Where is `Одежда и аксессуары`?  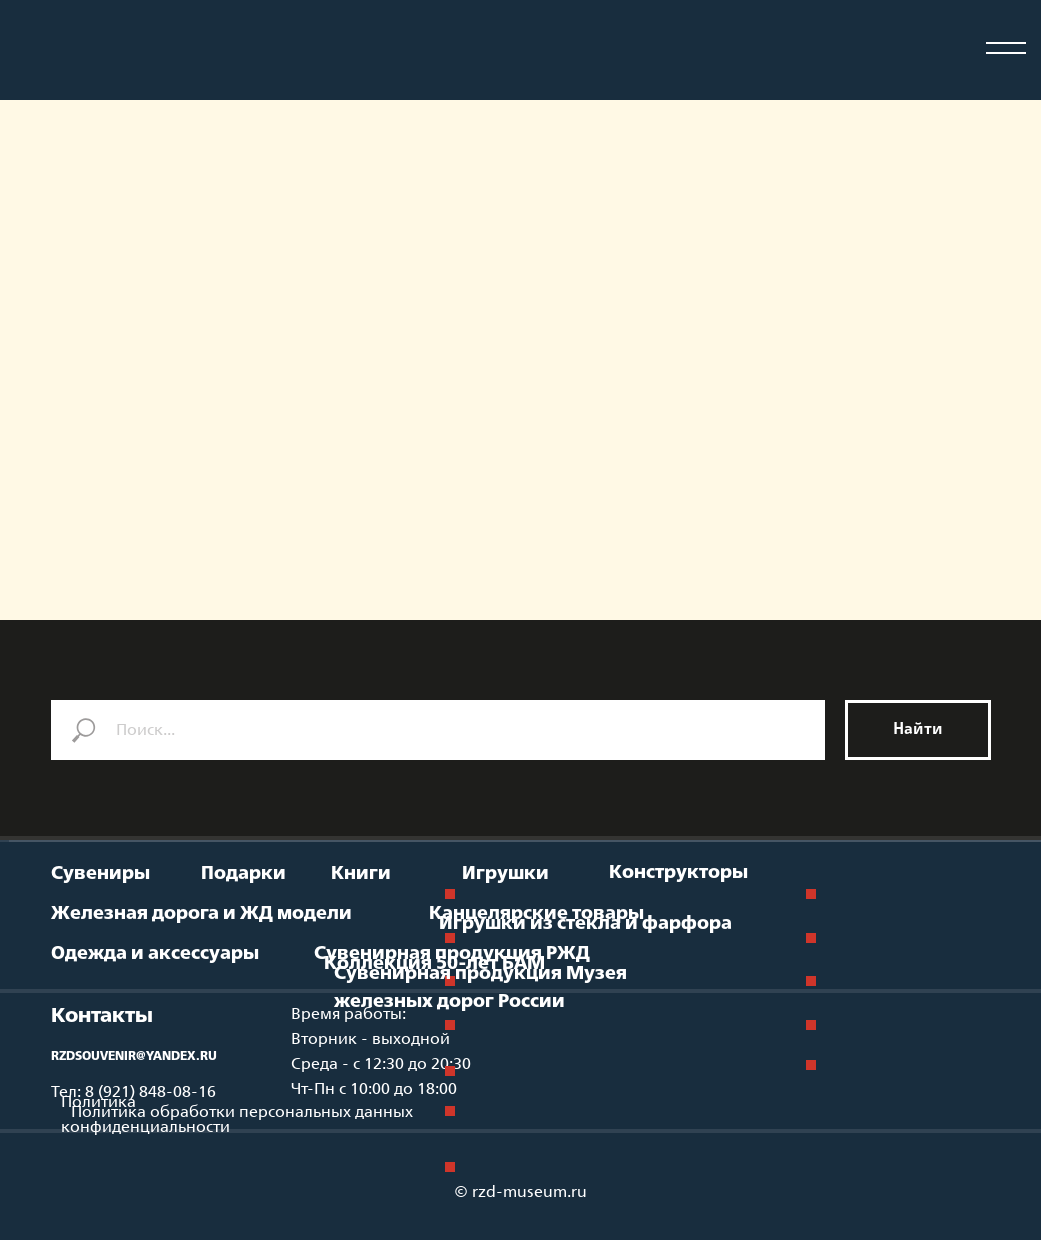 Одежда и аксессуары is located at coordinates (155, 954).